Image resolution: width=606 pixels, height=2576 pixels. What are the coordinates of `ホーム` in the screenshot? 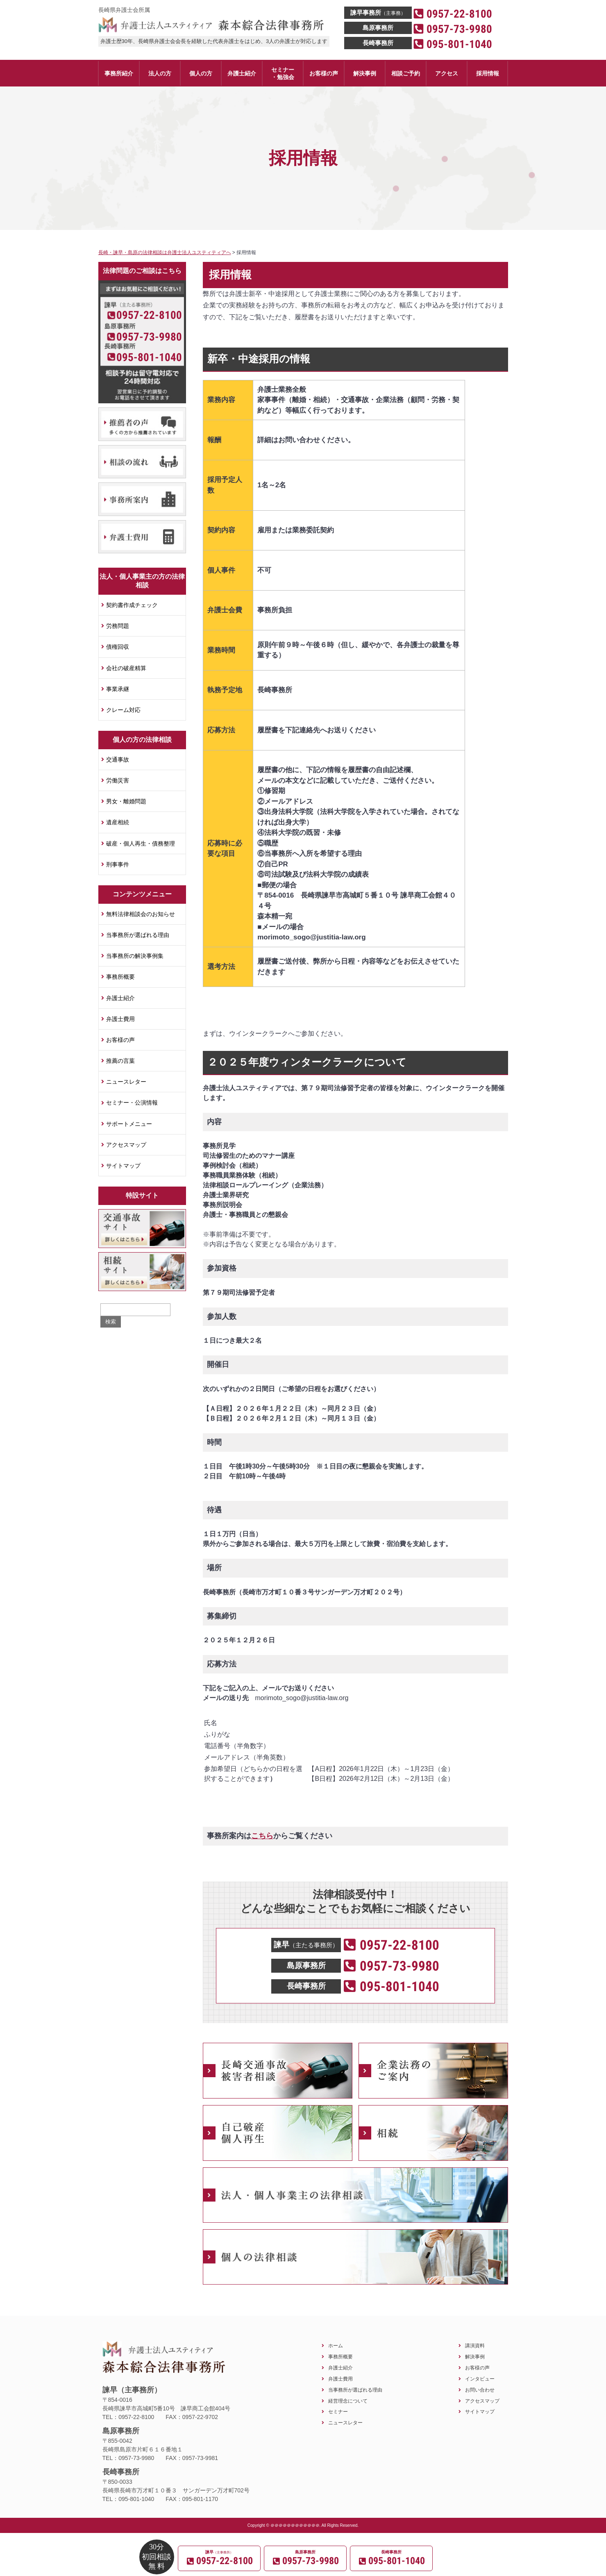 It's located at (335, 2345).